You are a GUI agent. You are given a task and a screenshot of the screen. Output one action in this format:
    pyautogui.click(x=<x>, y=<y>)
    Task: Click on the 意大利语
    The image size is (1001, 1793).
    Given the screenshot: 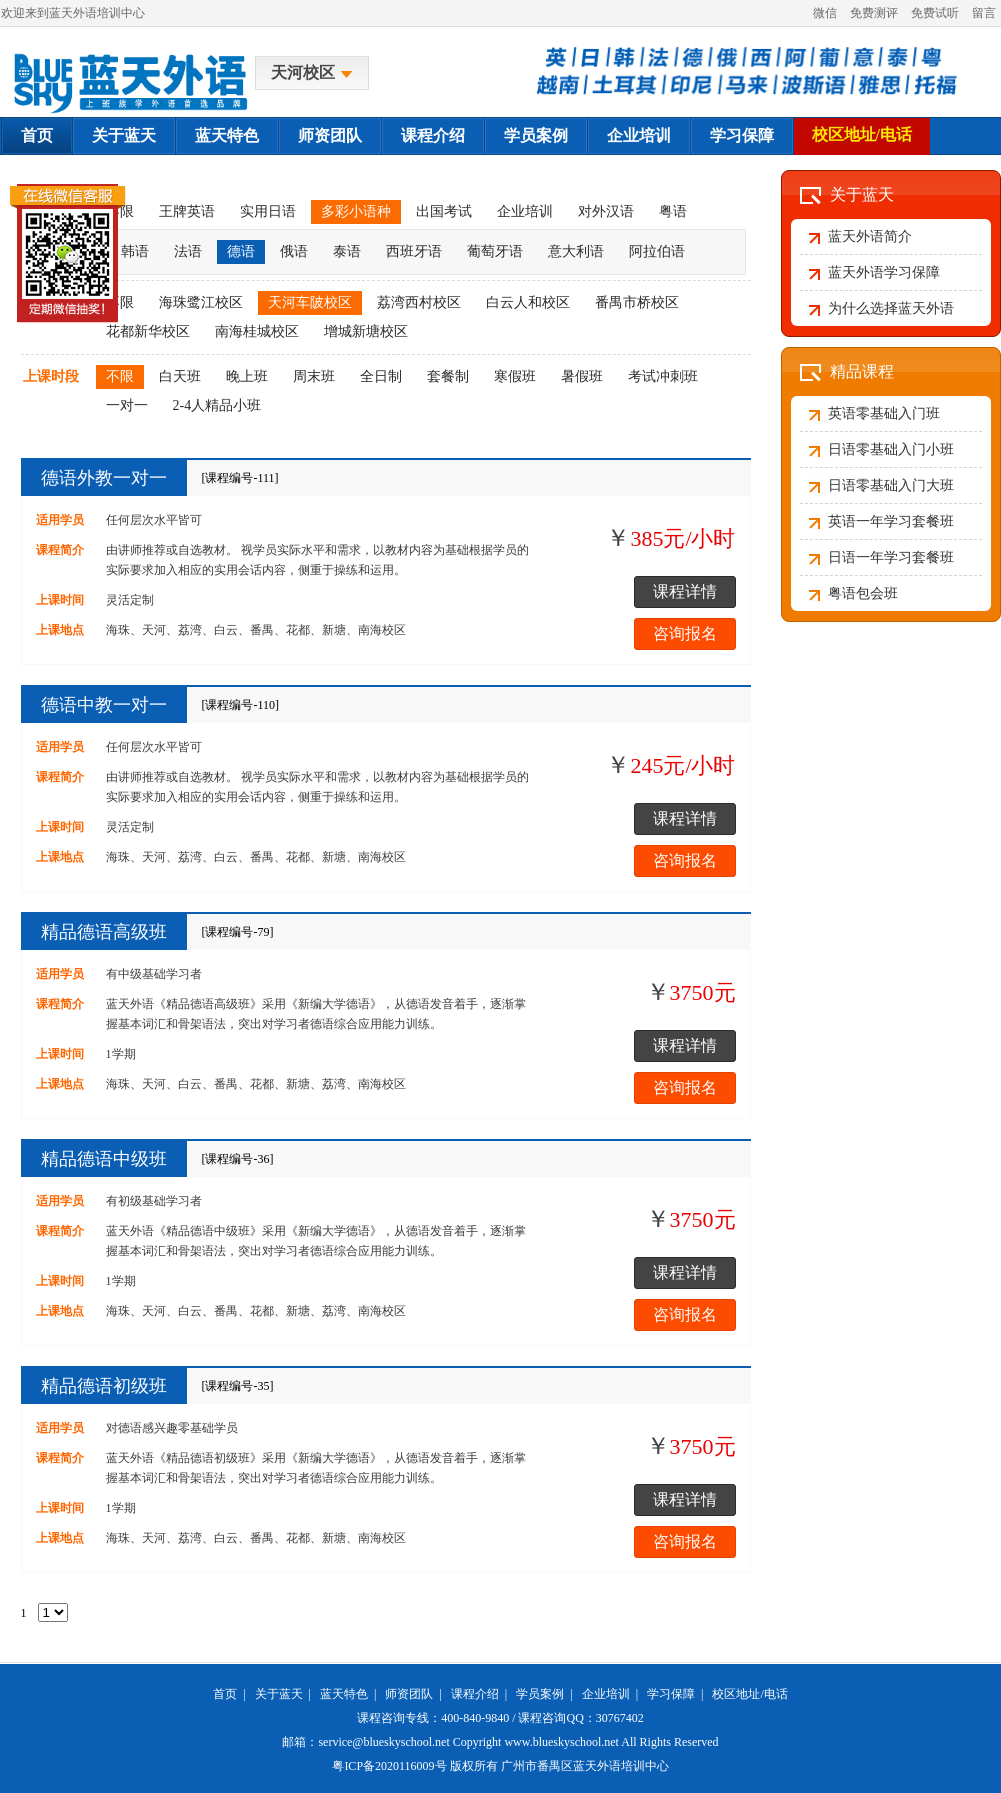 What is the action you would take?
    pyautogui.click(x=576, y=251)
    